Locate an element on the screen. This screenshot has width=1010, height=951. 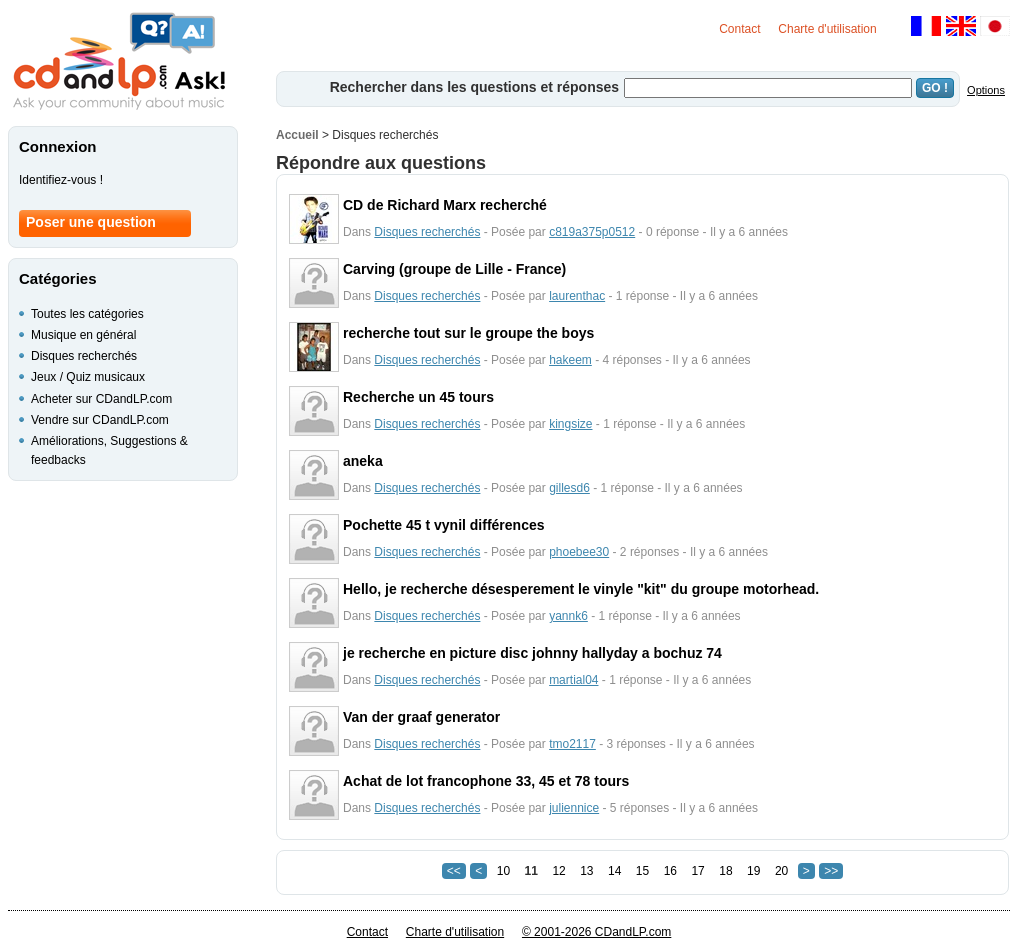
17 is located at coordinates (697, 871).